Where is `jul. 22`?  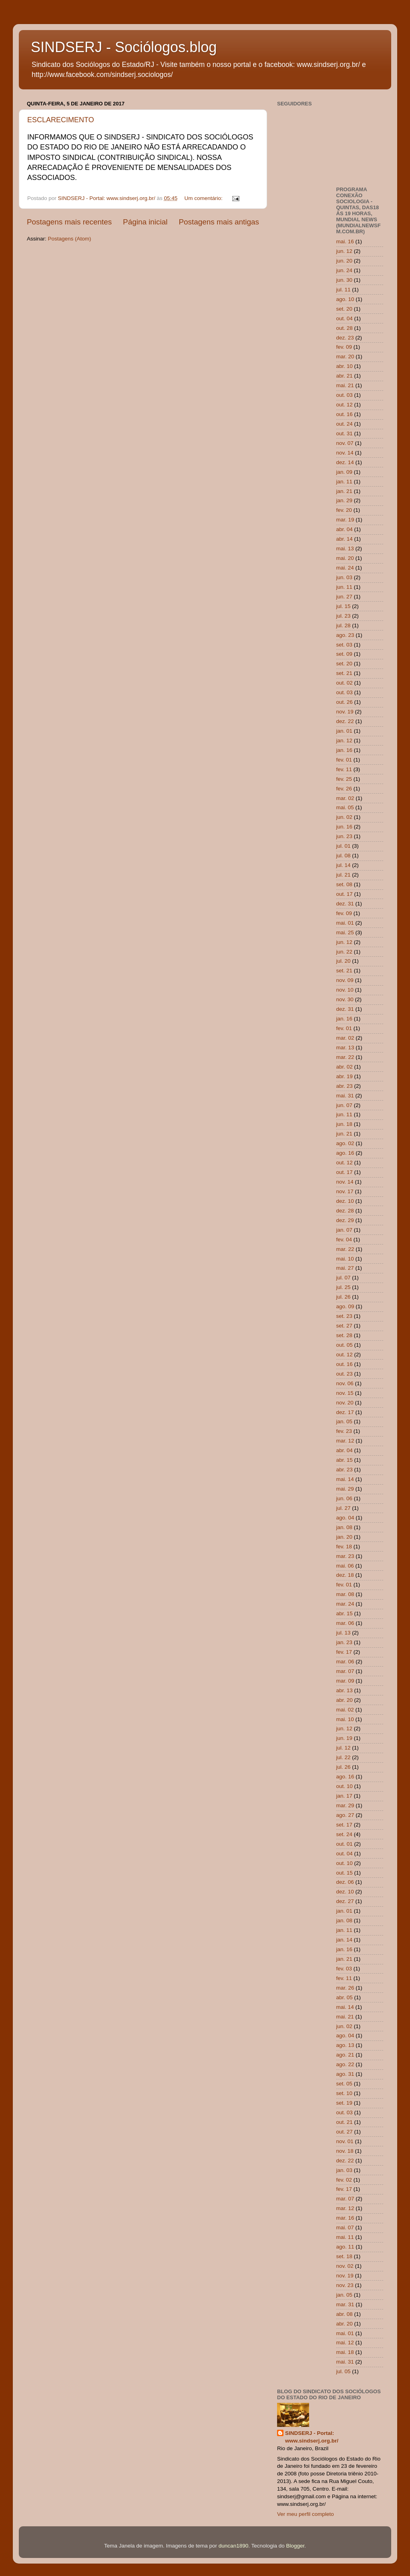
jul. 22 is located at coordinates (343, 1757).